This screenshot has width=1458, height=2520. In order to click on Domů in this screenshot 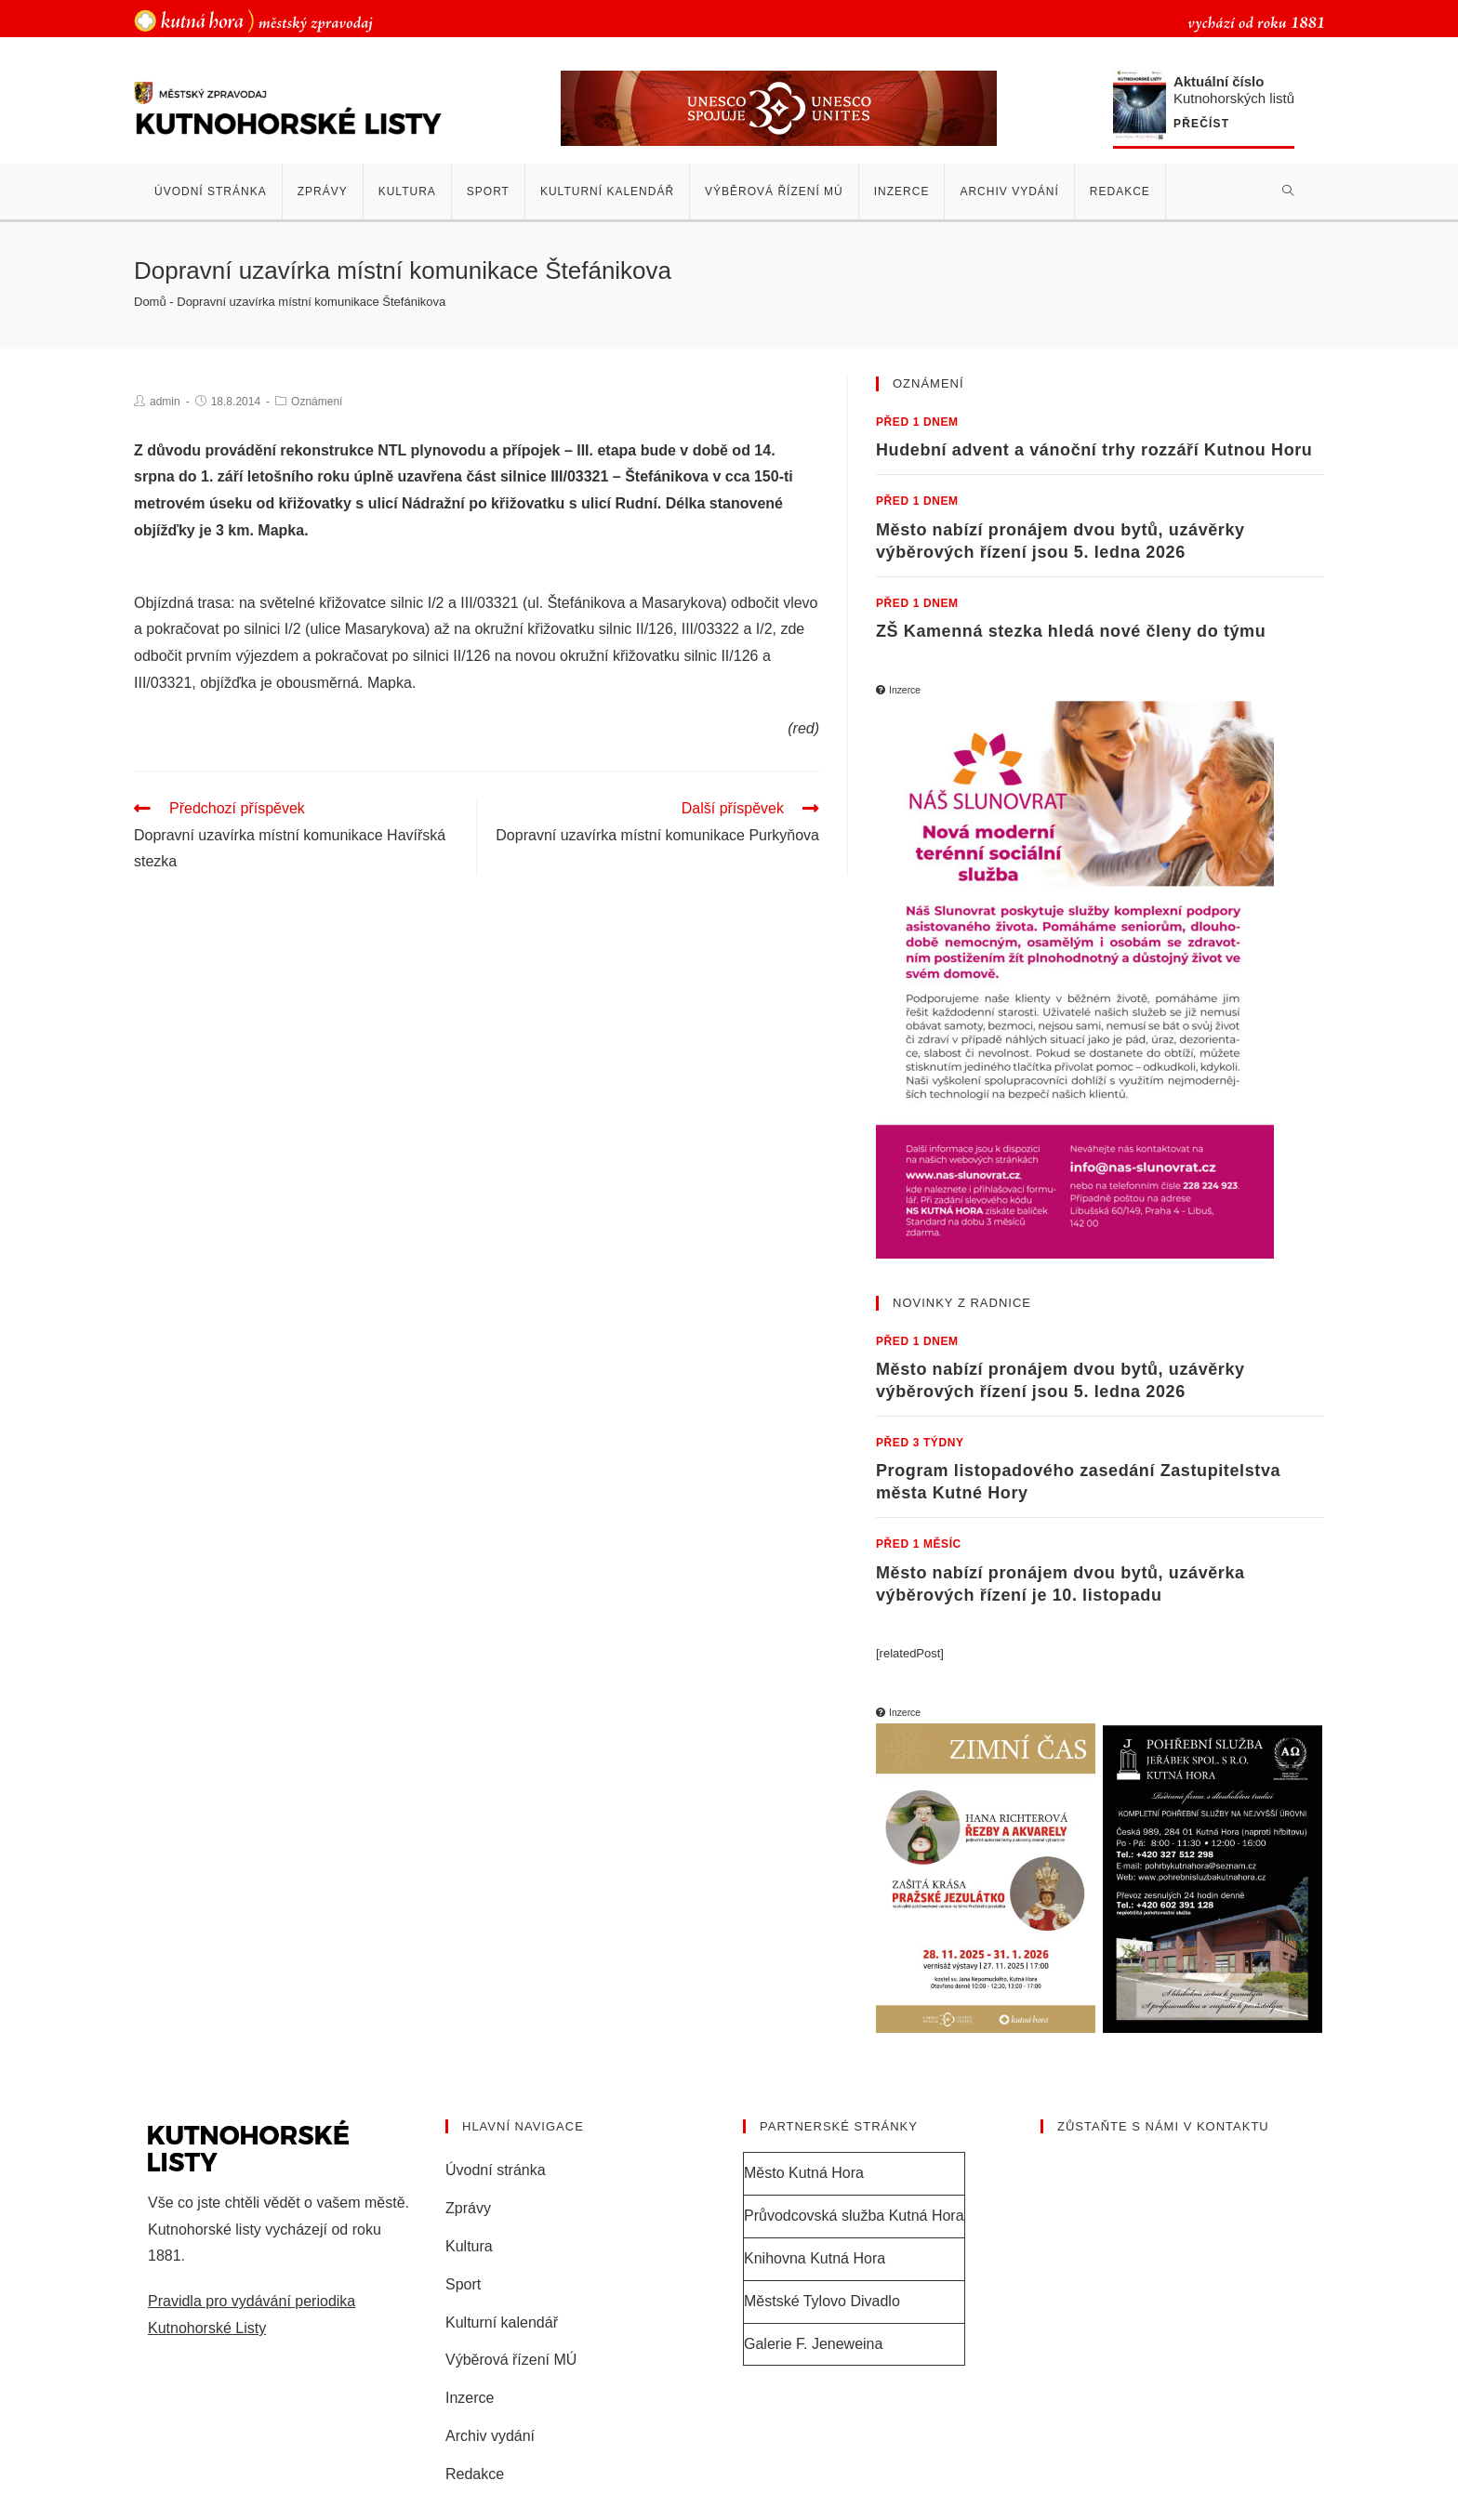, I will do `click(150, 302)`.